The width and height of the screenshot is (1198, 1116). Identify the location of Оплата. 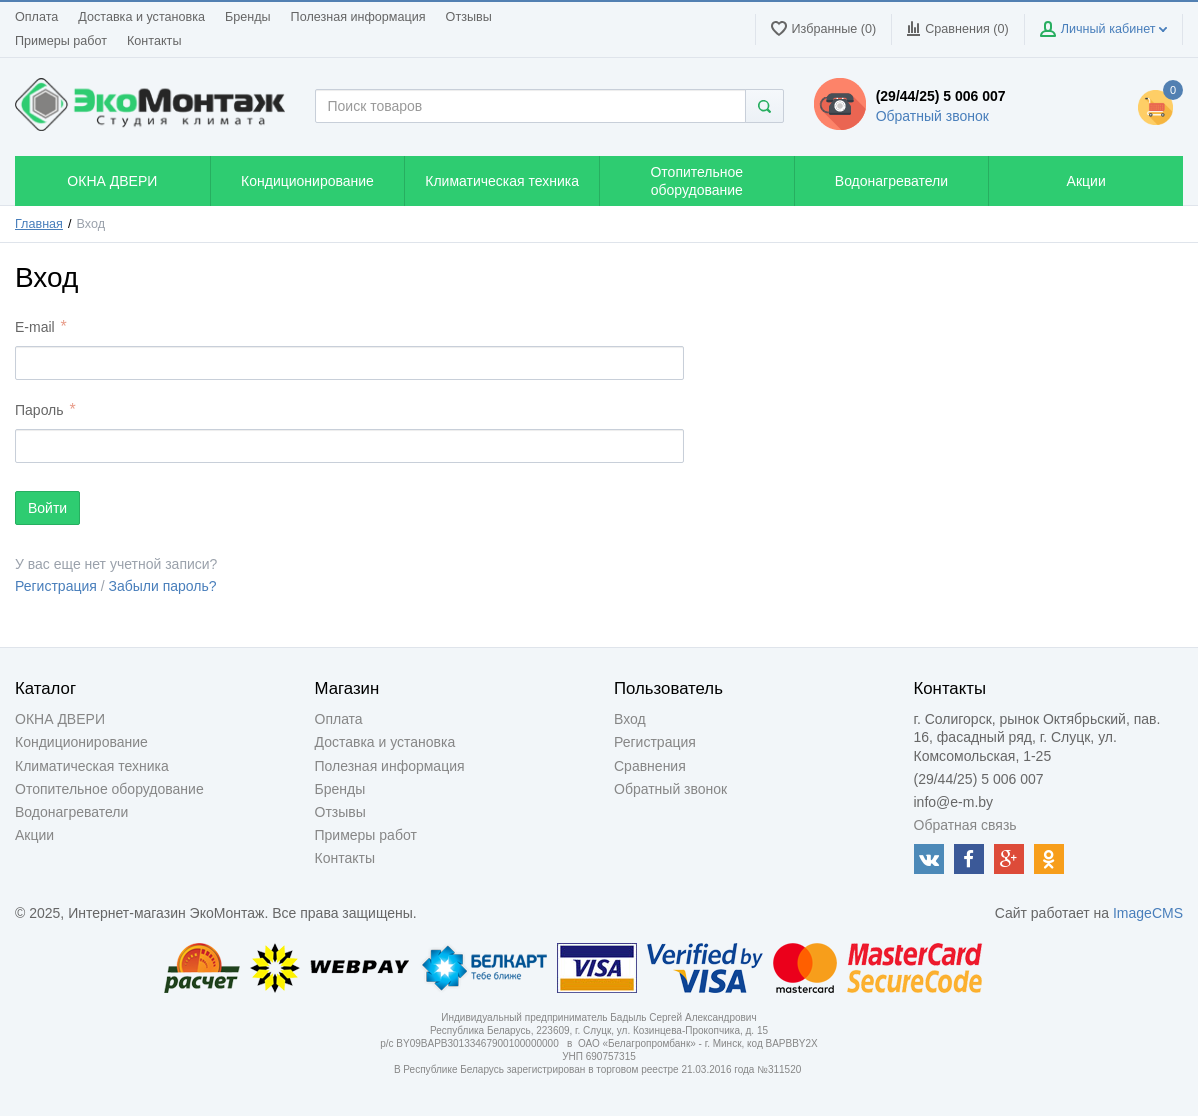
(36, 17).